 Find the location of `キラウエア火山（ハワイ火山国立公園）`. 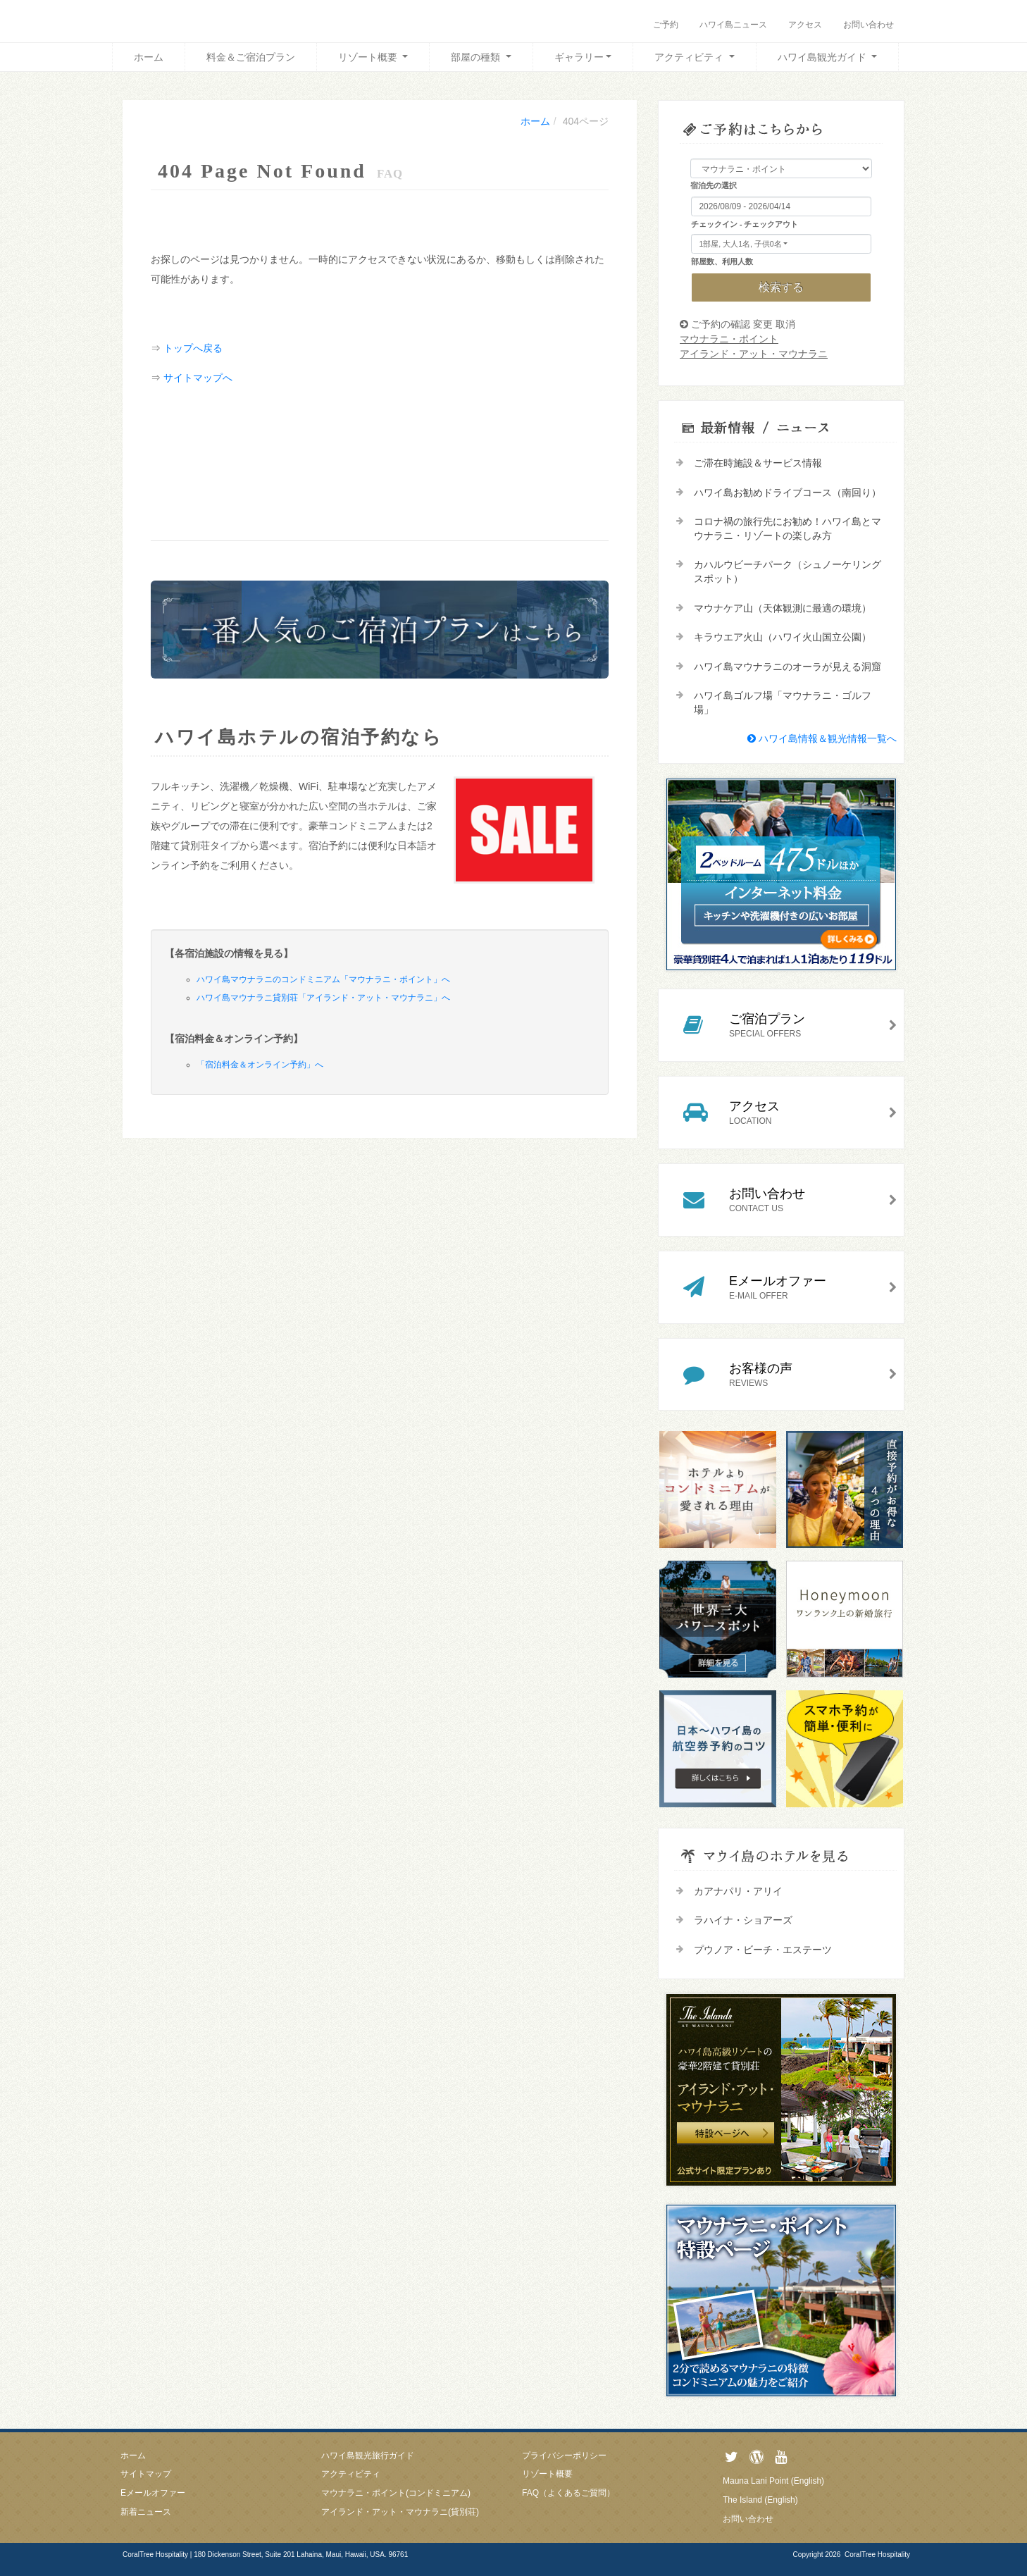

キラウエア火山（ハワイ火山国立公園） is located at coordinates (782, 637).